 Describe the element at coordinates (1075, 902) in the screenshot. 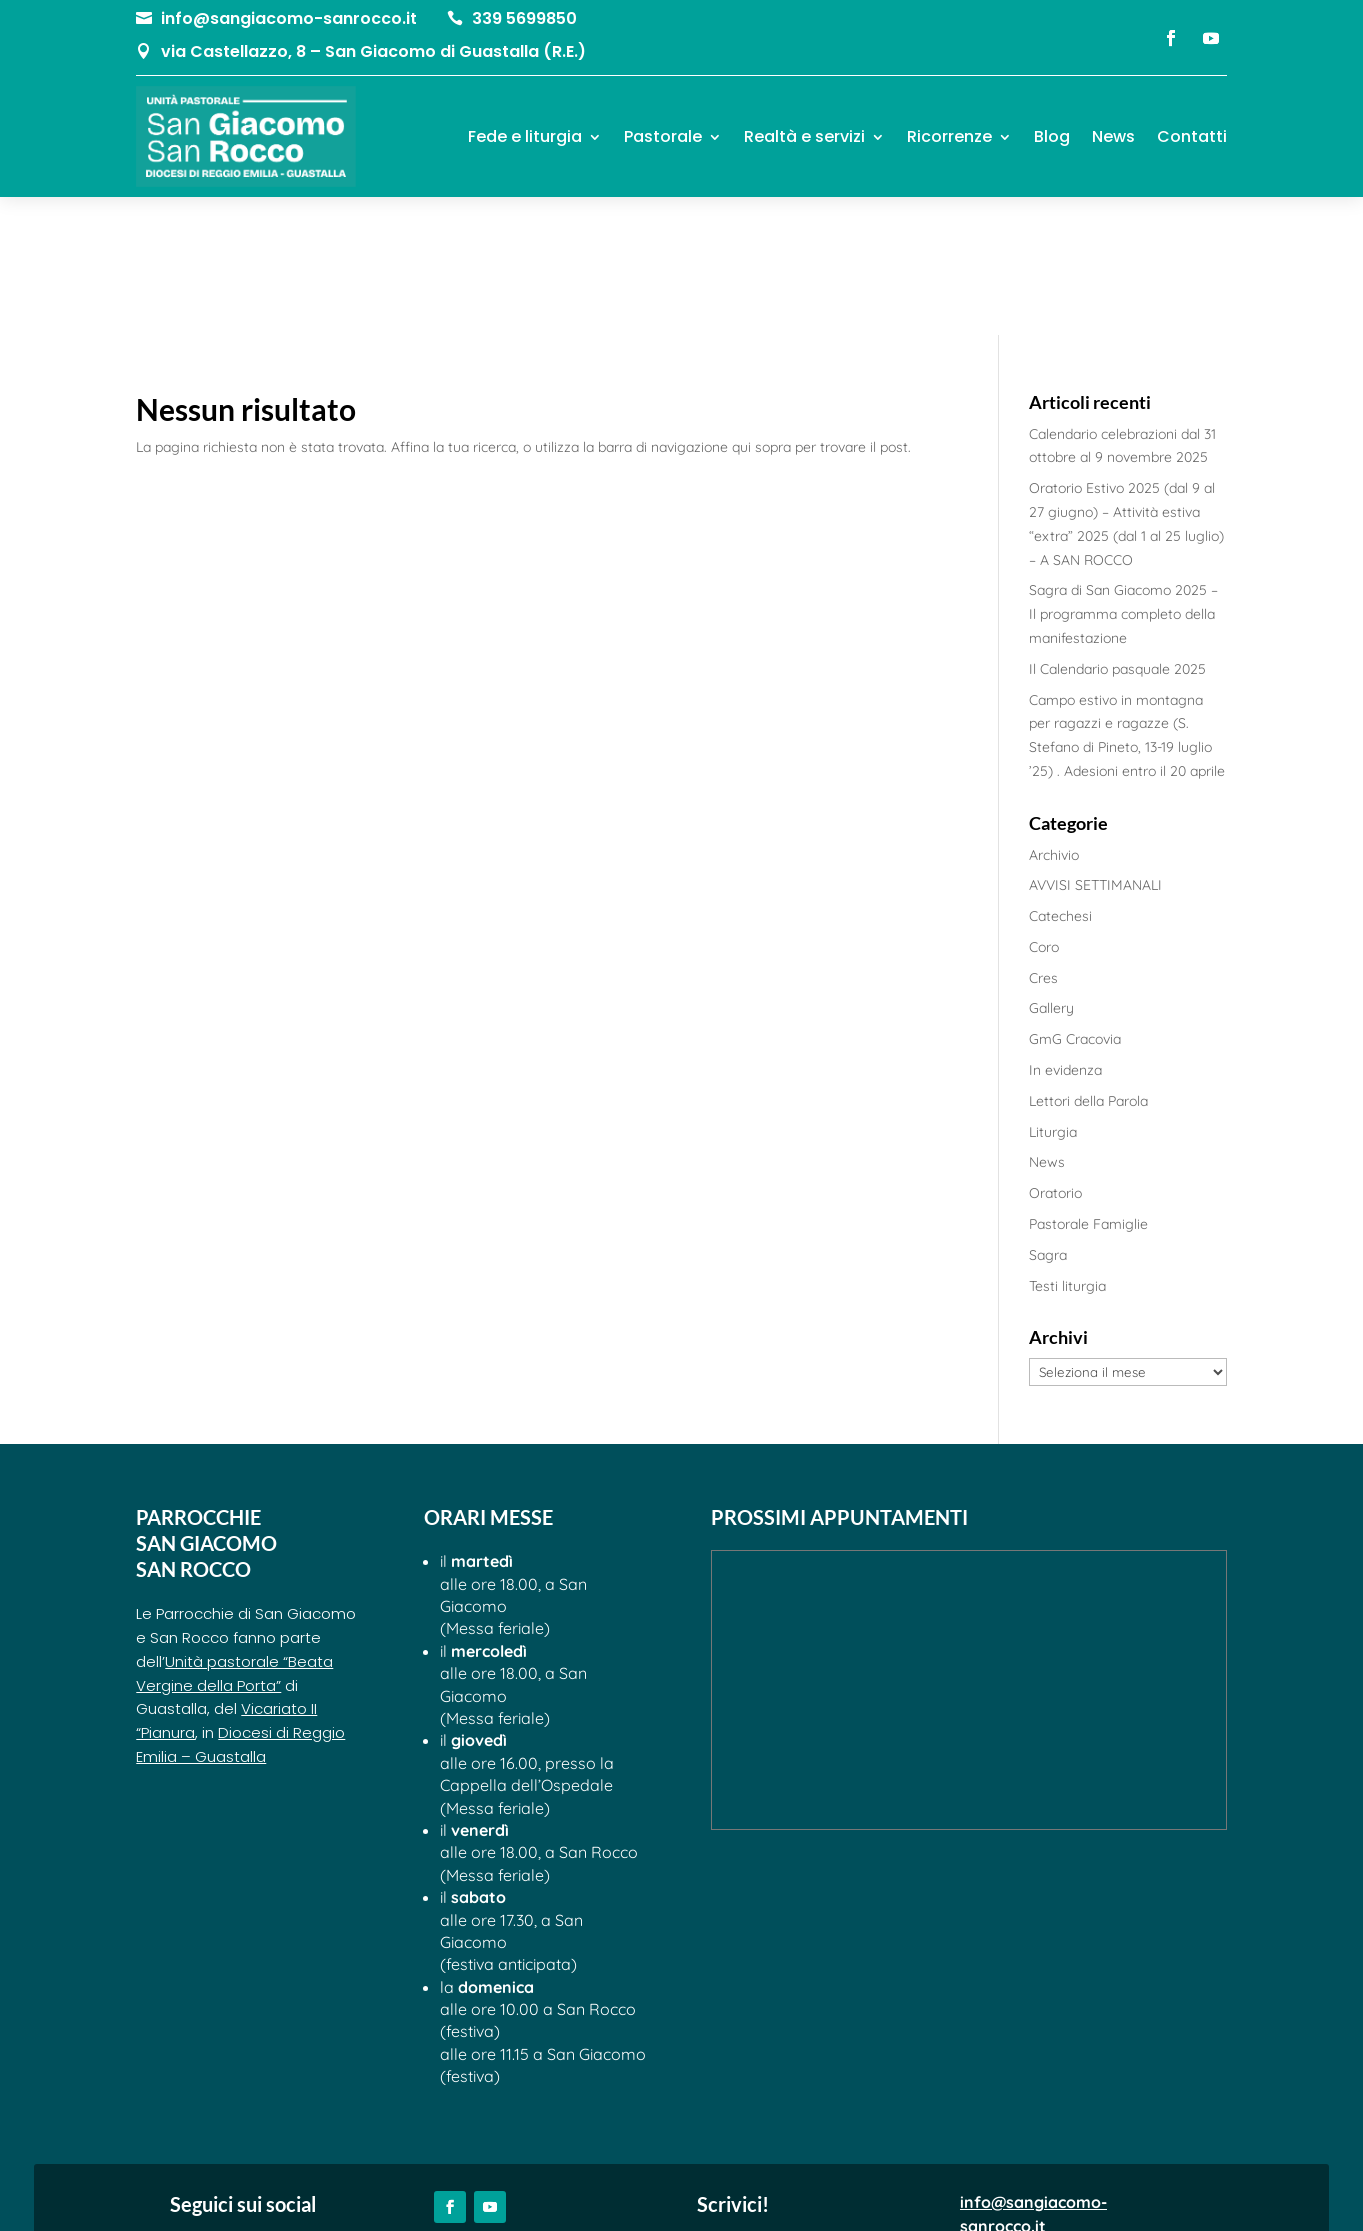

I see `GmG Cracovia` at that location.